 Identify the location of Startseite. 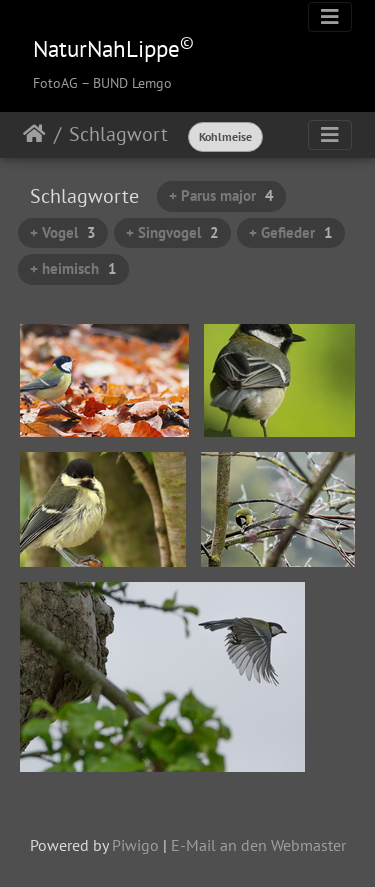
(34, 134).